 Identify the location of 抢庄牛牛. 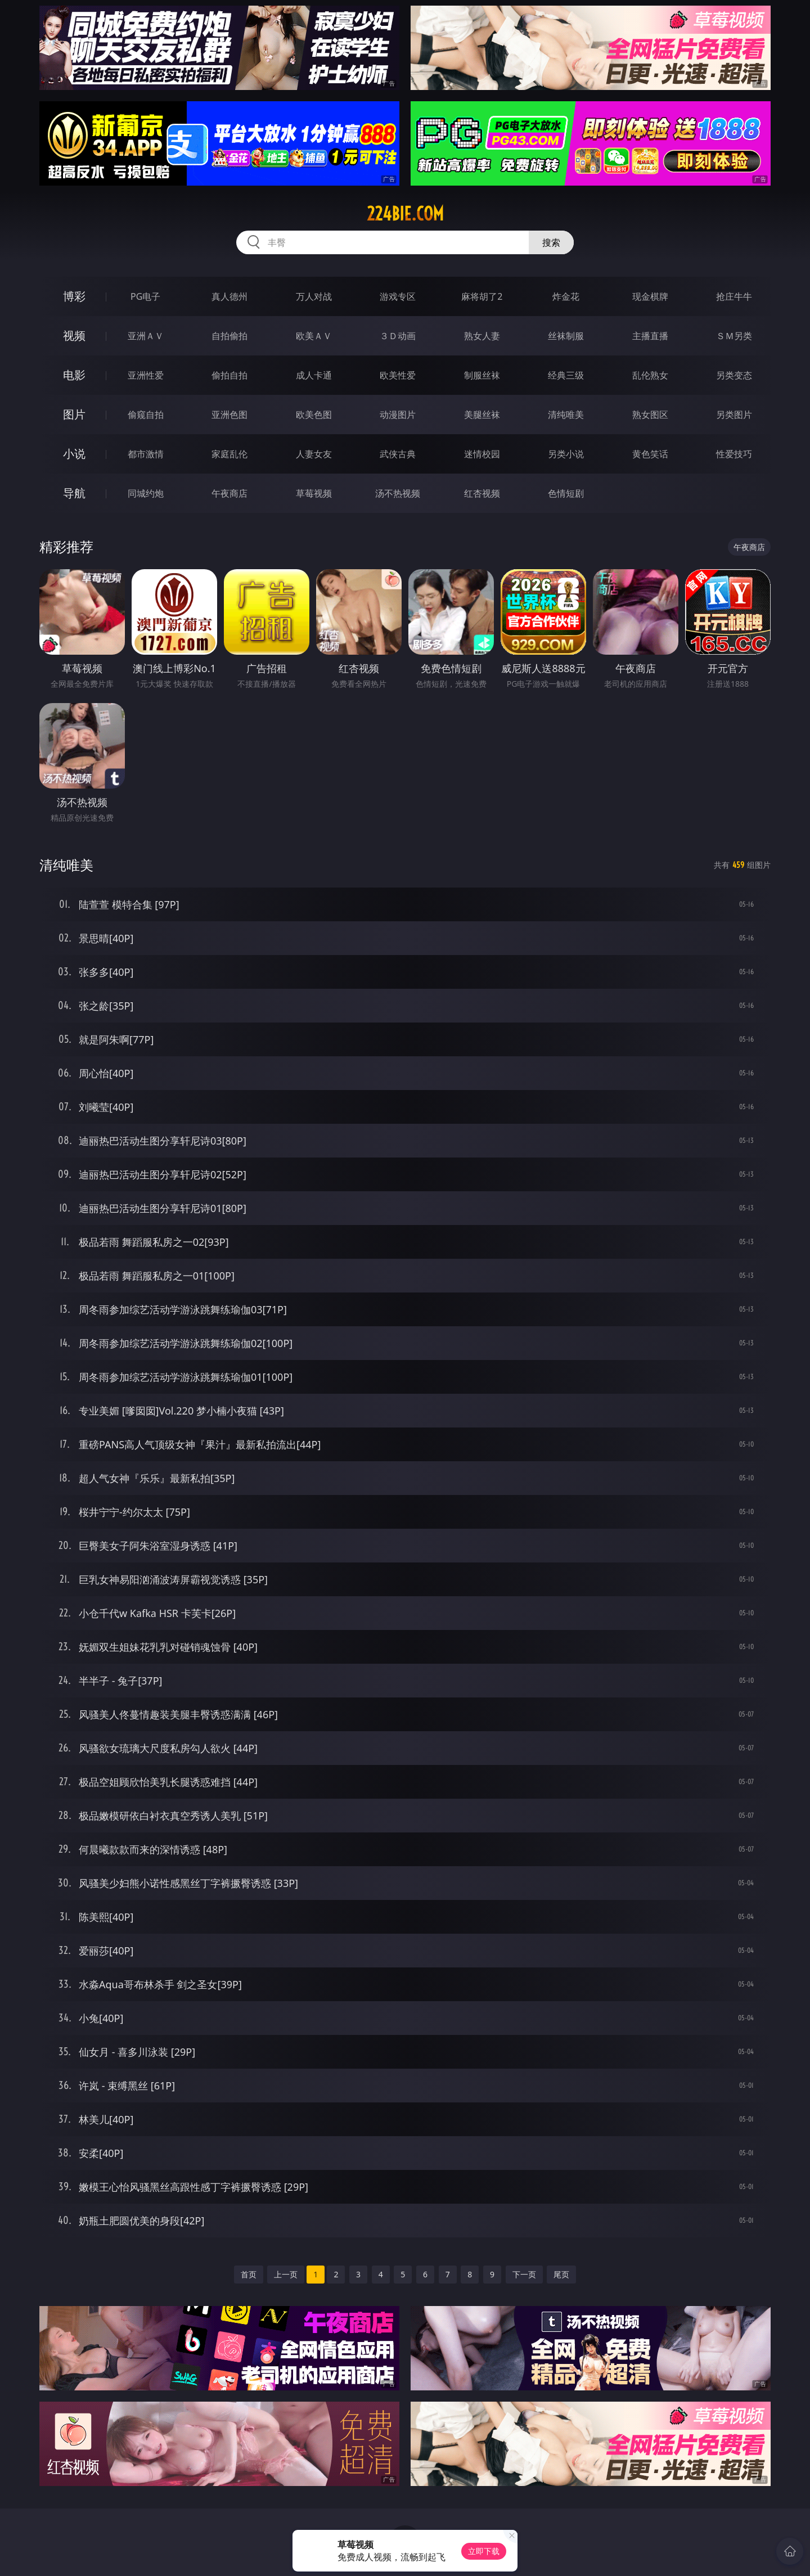
(734, 296).